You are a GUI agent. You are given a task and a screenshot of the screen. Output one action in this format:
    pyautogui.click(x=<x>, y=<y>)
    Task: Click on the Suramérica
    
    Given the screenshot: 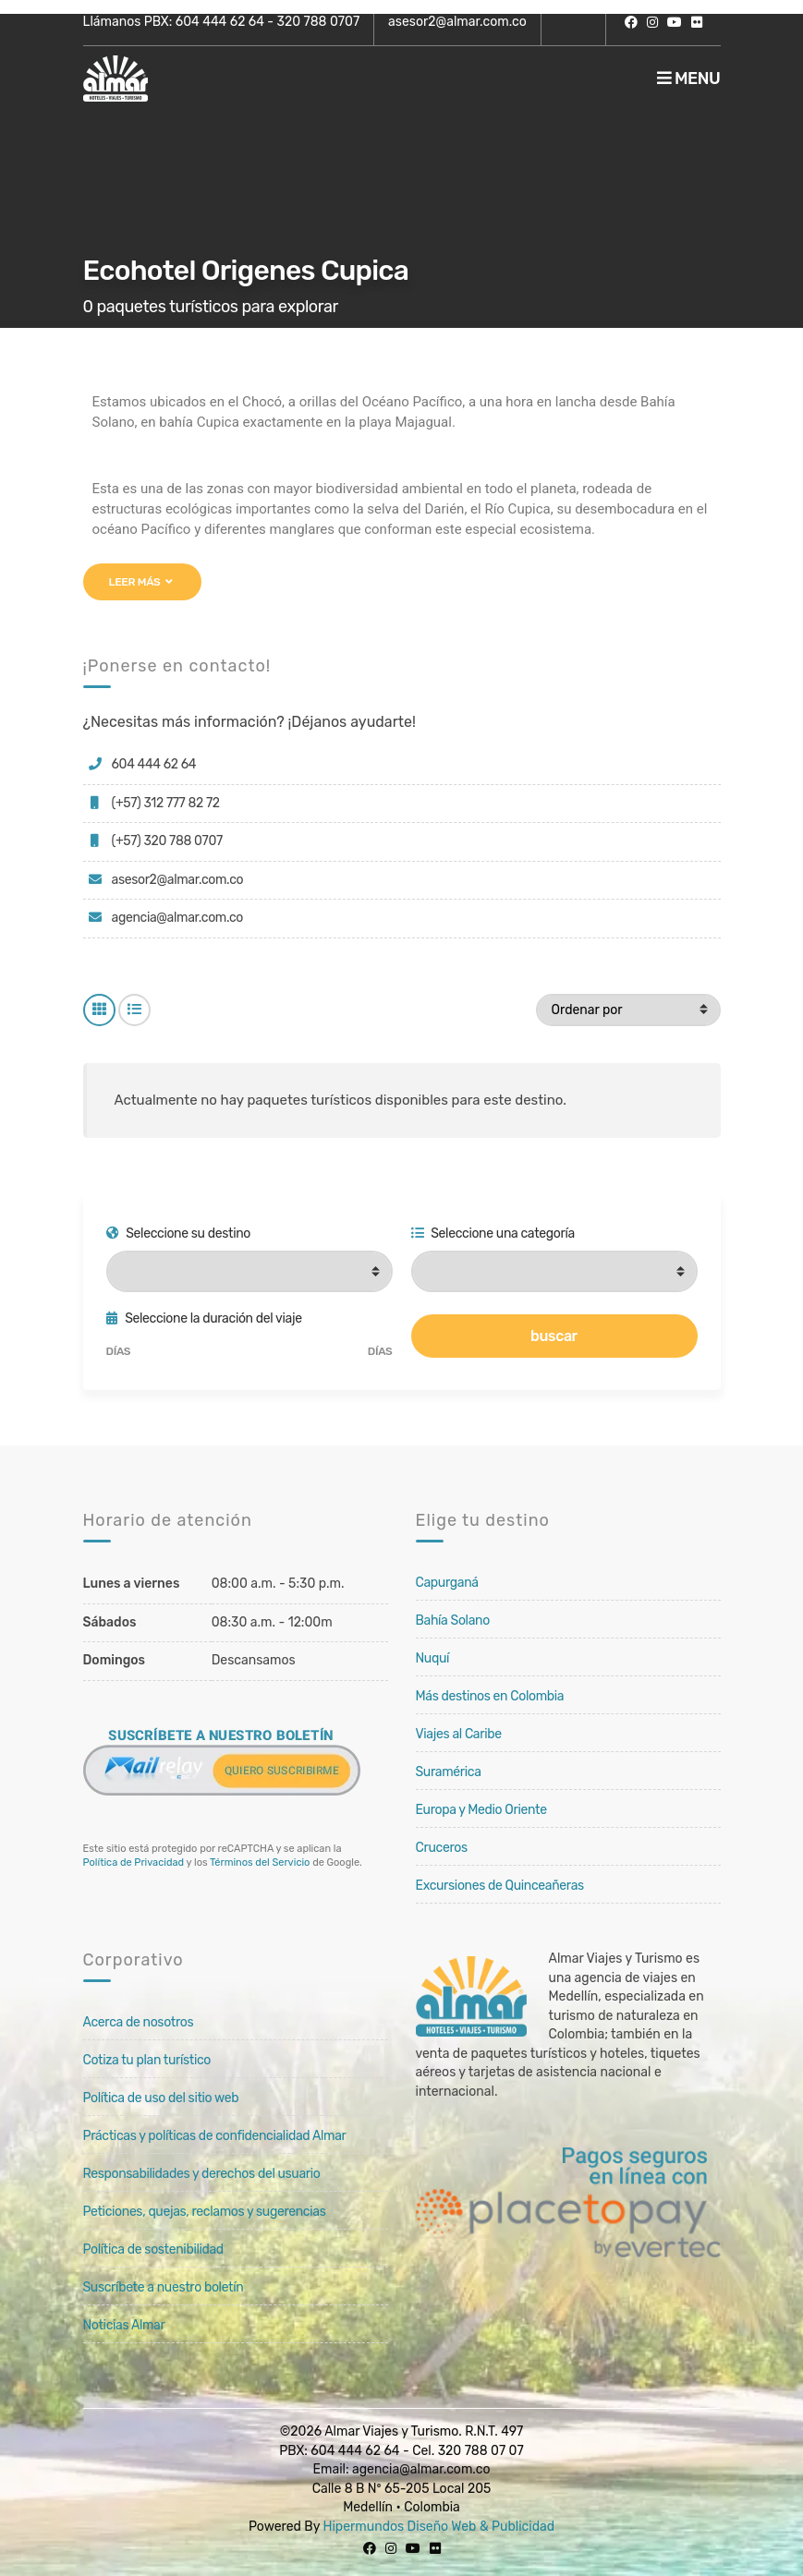 What is the action you would take?
    pyautogui.click(x=448, y=1772)
    